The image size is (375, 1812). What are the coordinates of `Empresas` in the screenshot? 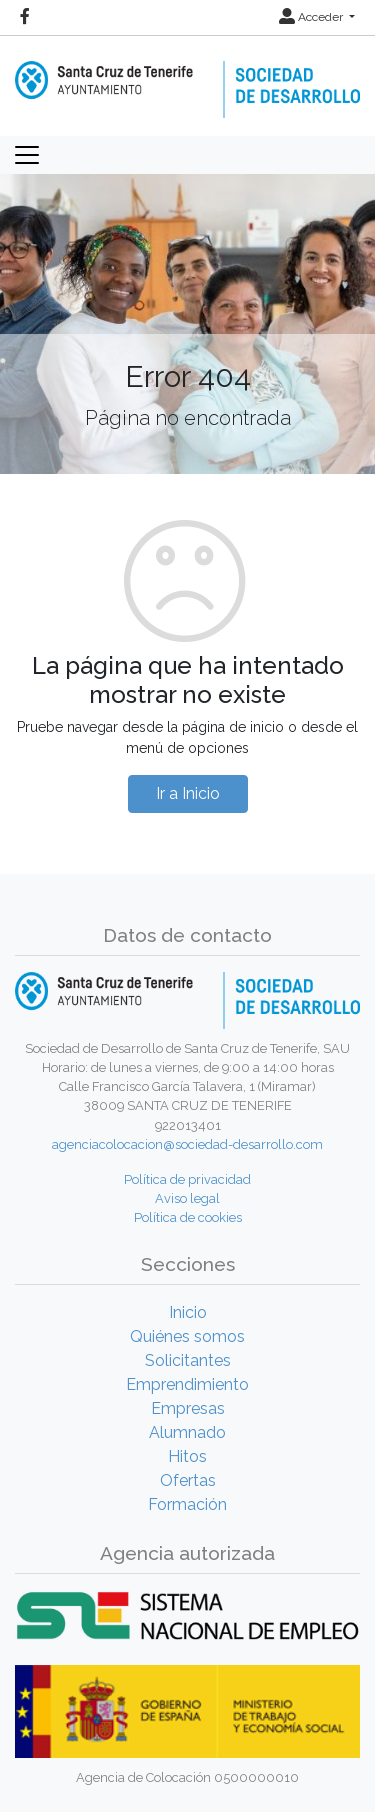 It's located at (188, 1408).